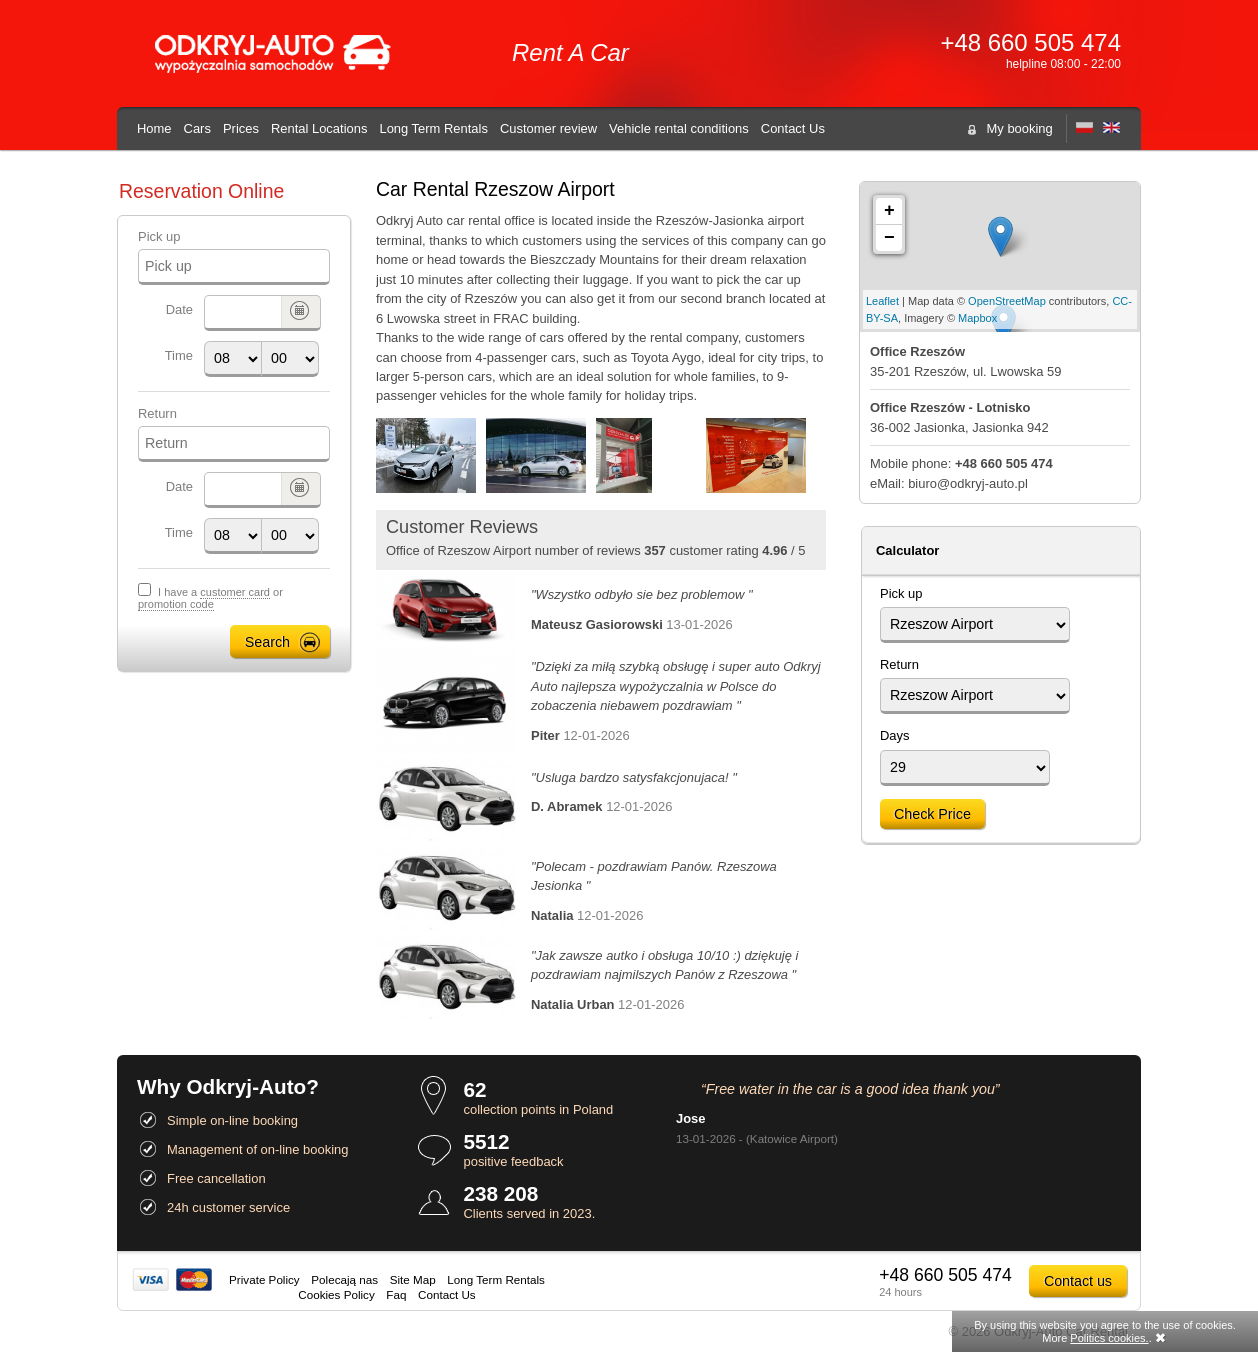 The image size is (1258, 1352). Describe the element at coordinates (264, 1279) in the screenshot. I see `Private Policy` at that location.